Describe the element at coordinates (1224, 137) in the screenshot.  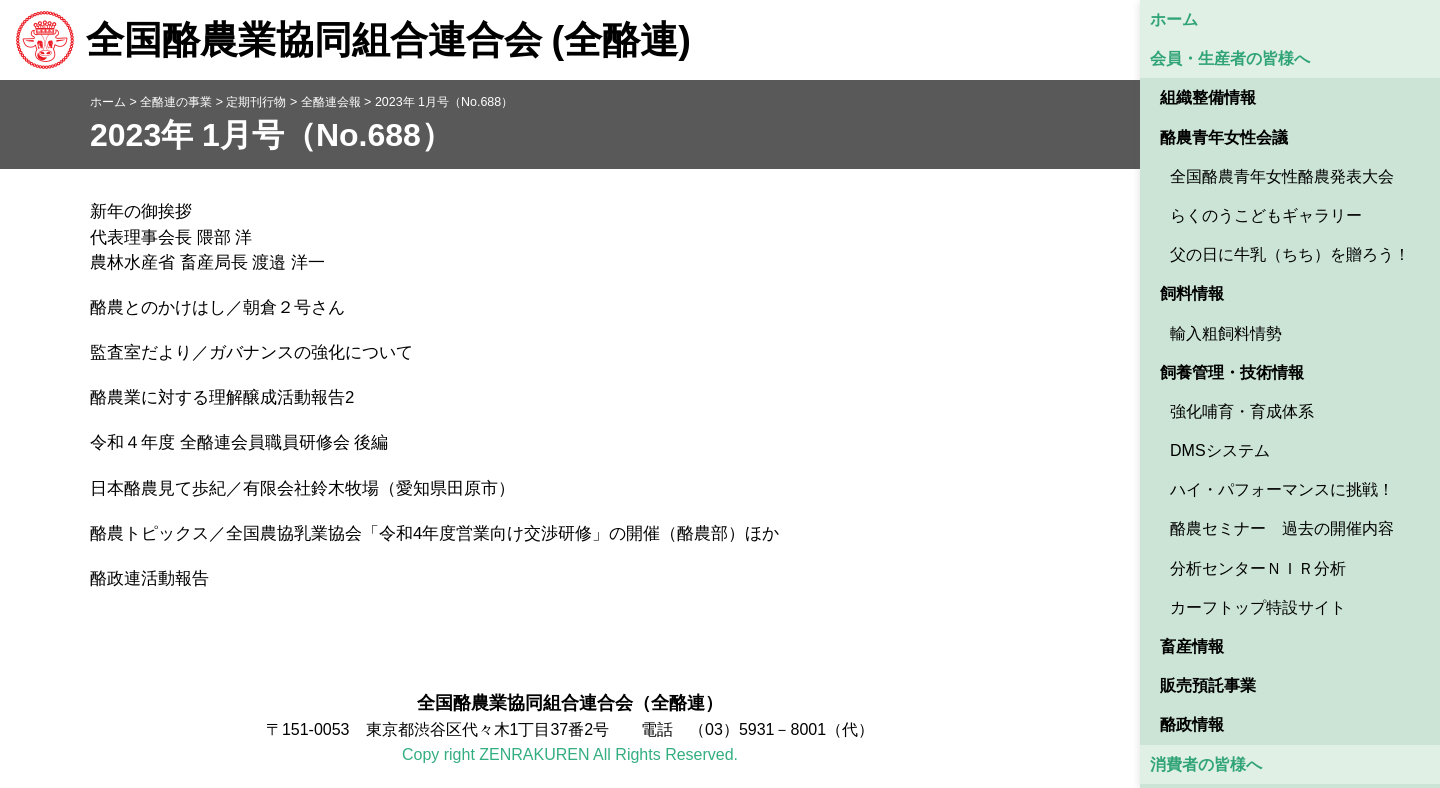
I see `酪農青年女性会議` at that location.